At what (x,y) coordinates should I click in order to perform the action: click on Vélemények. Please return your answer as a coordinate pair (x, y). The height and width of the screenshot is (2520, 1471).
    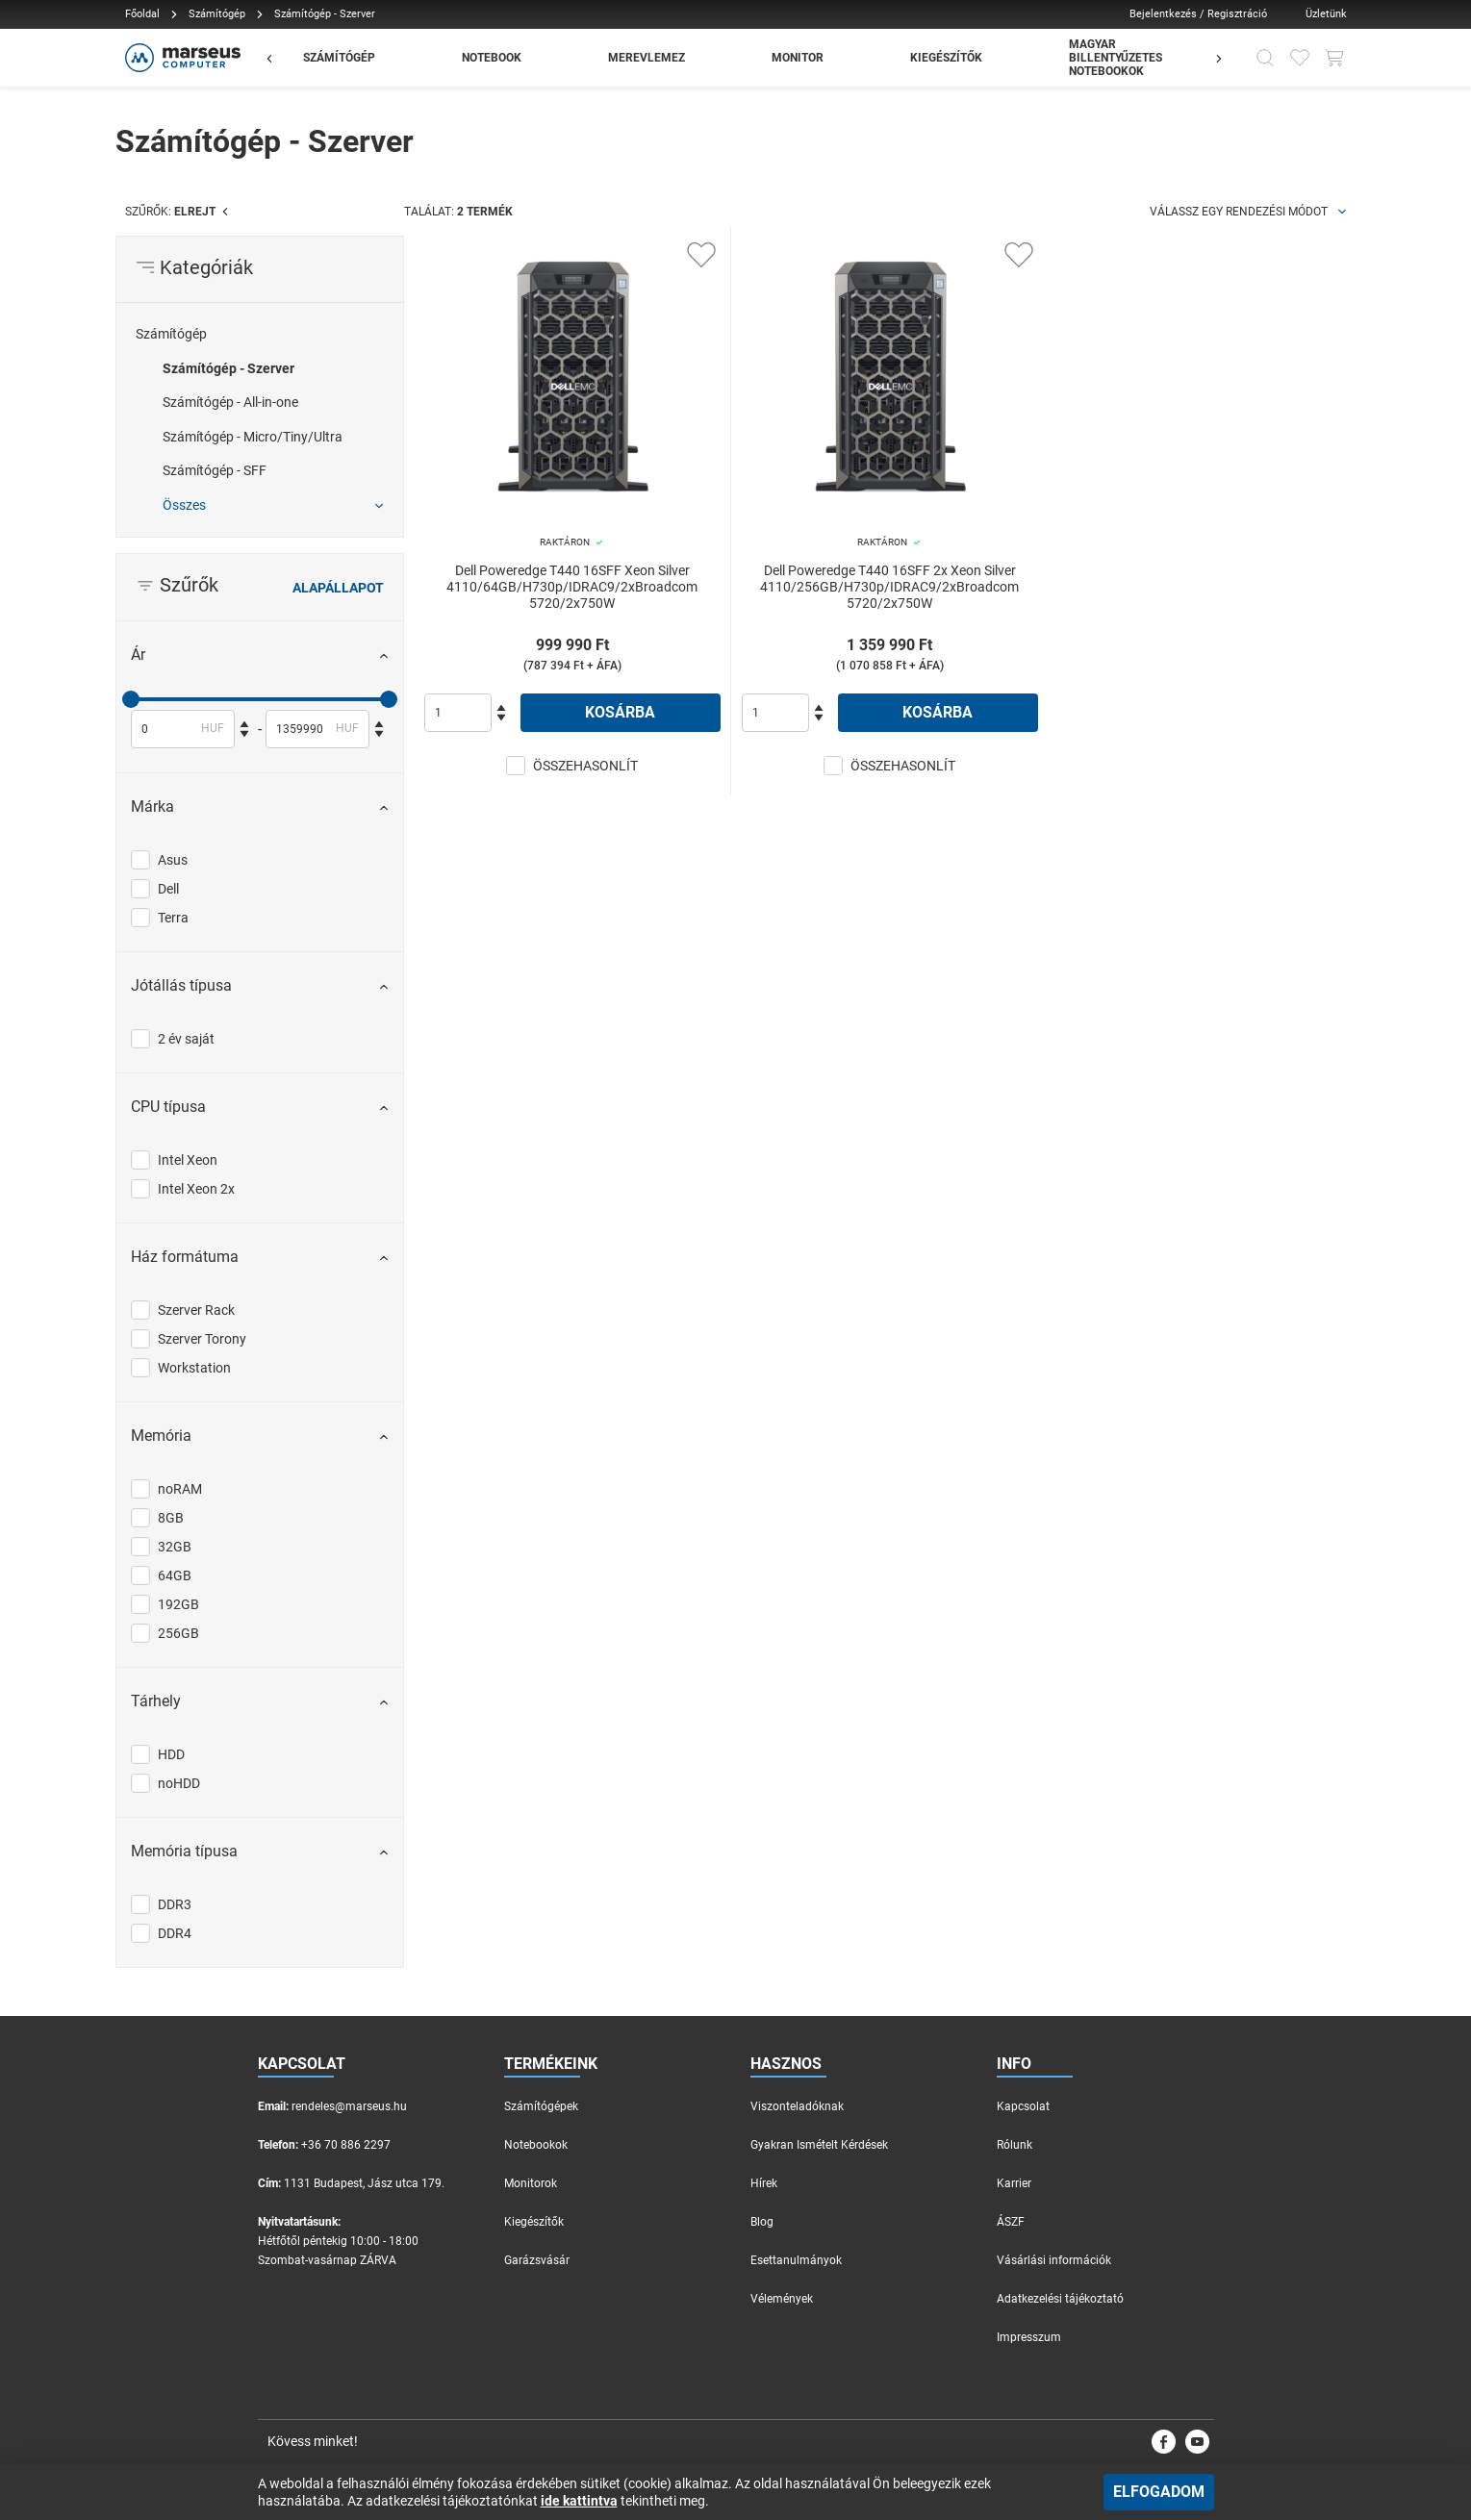
    Looking at the image, I should click on (781, 2299).